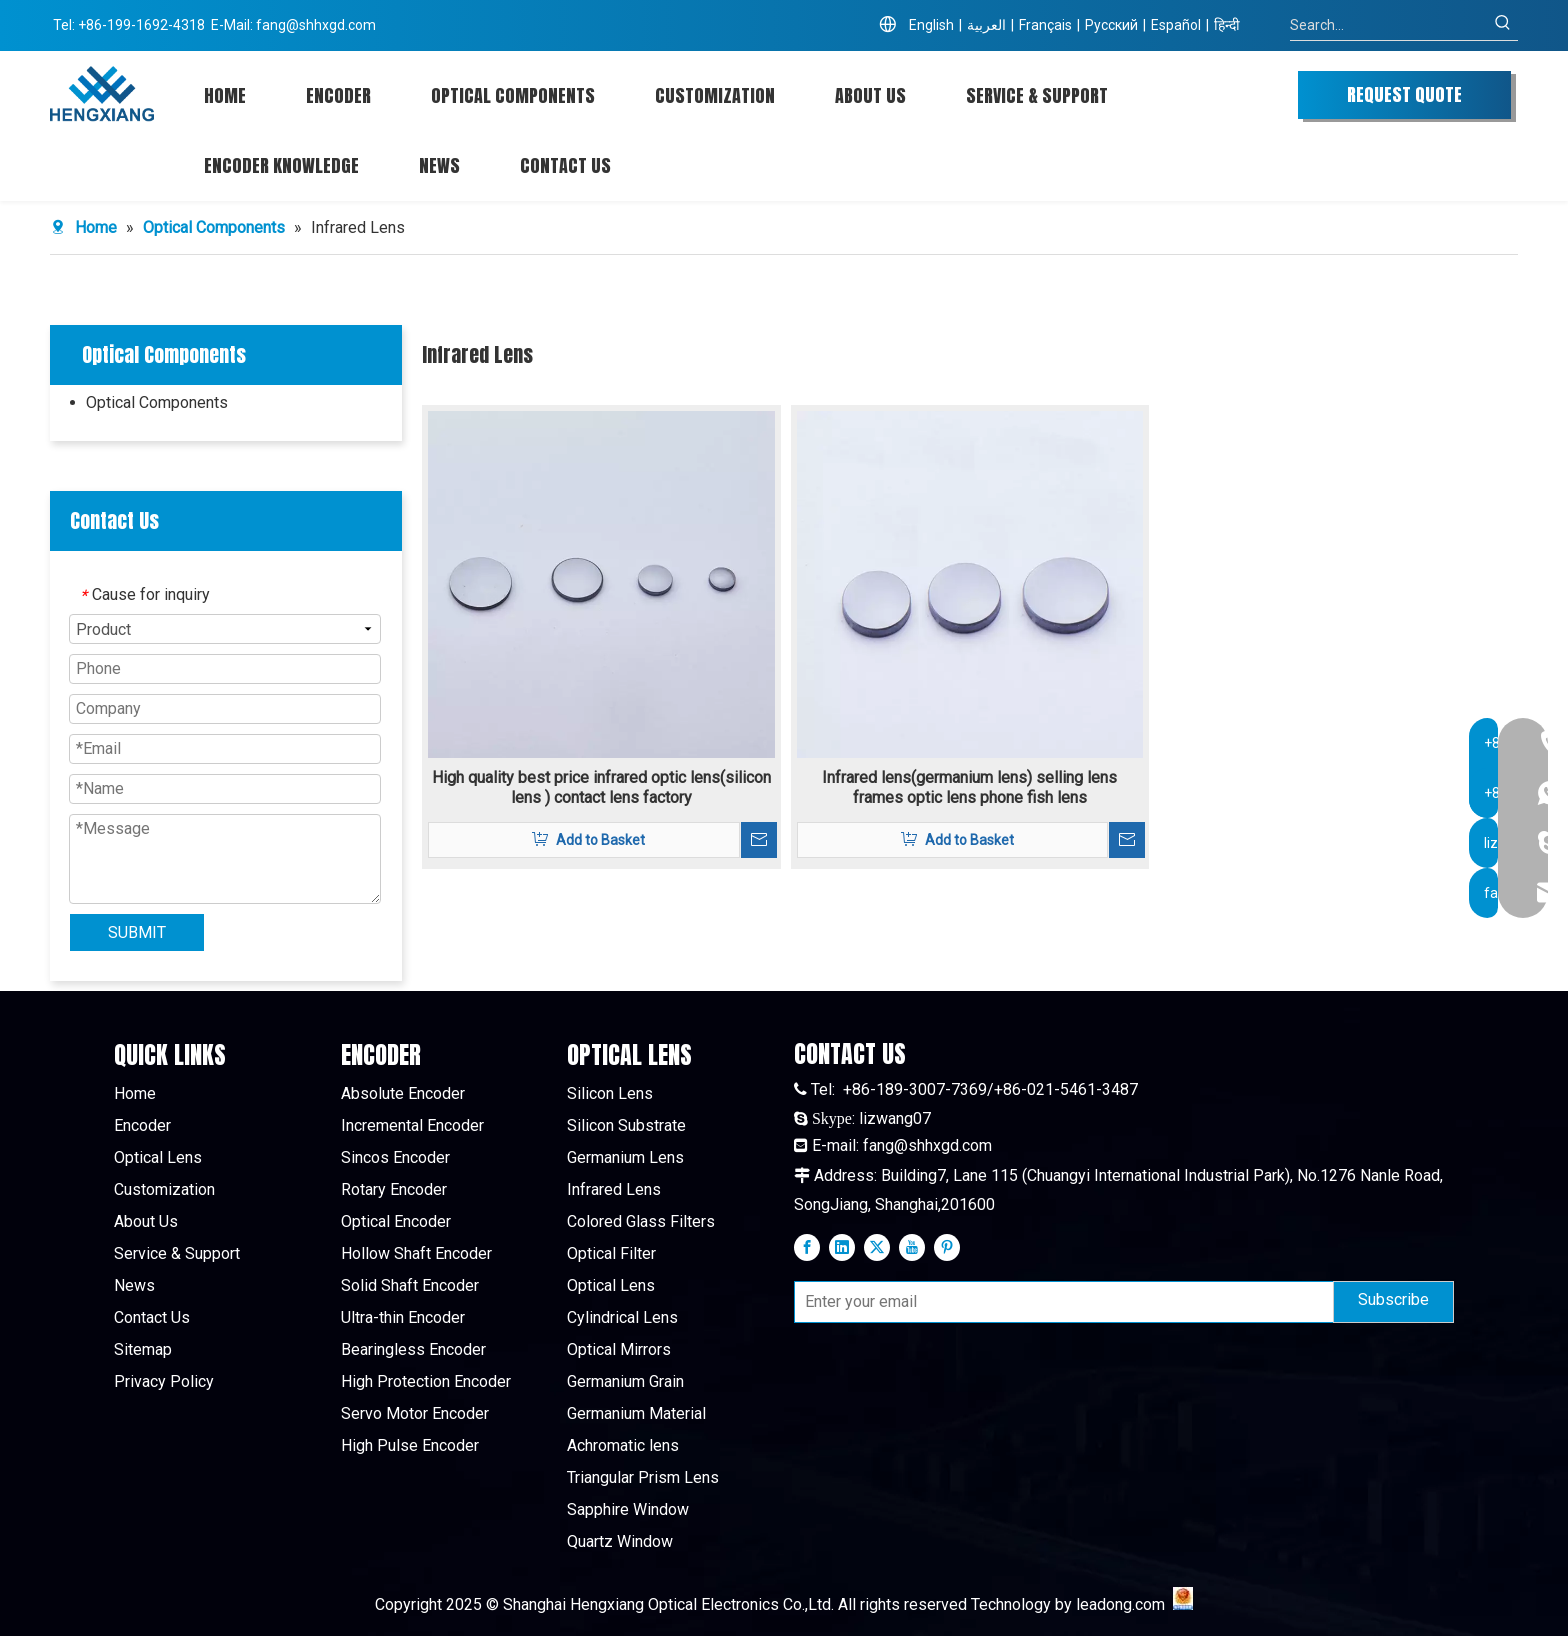 The image size is (1568, 1636). Describe the element at coordinates (403, 1317) in the screenshot. I see `Ultra-thin Encoder` at that location.